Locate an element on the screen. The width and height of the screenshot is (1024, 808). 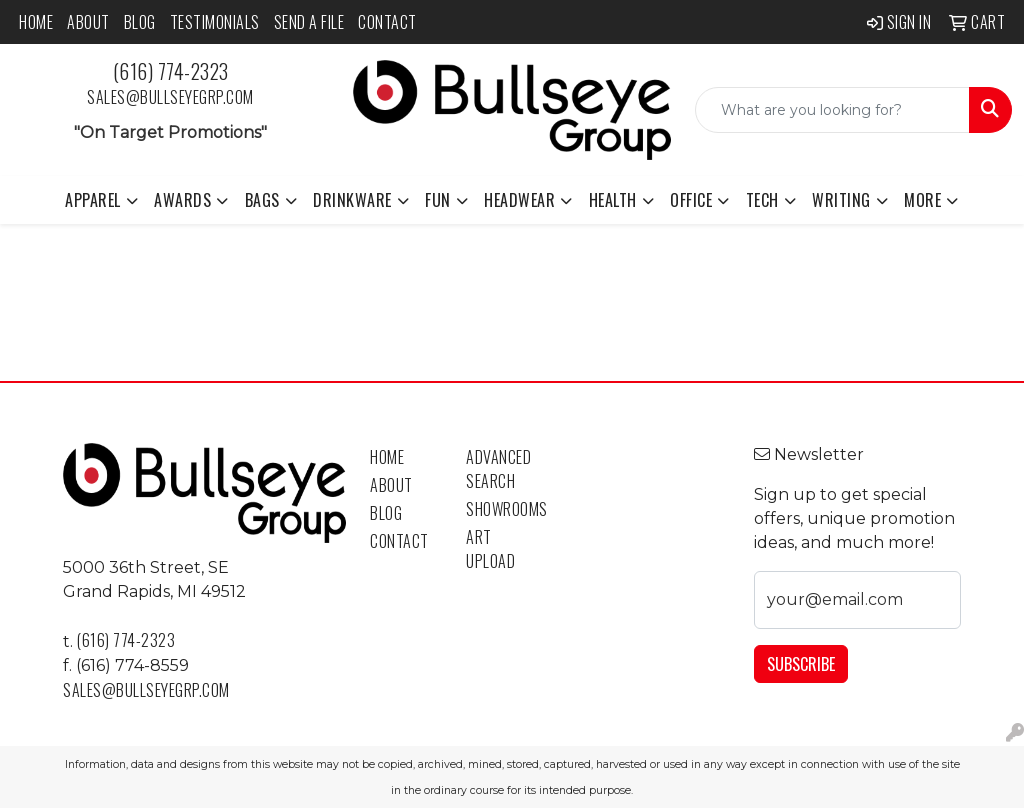
Office [button] is located at coordinates (691, 200).